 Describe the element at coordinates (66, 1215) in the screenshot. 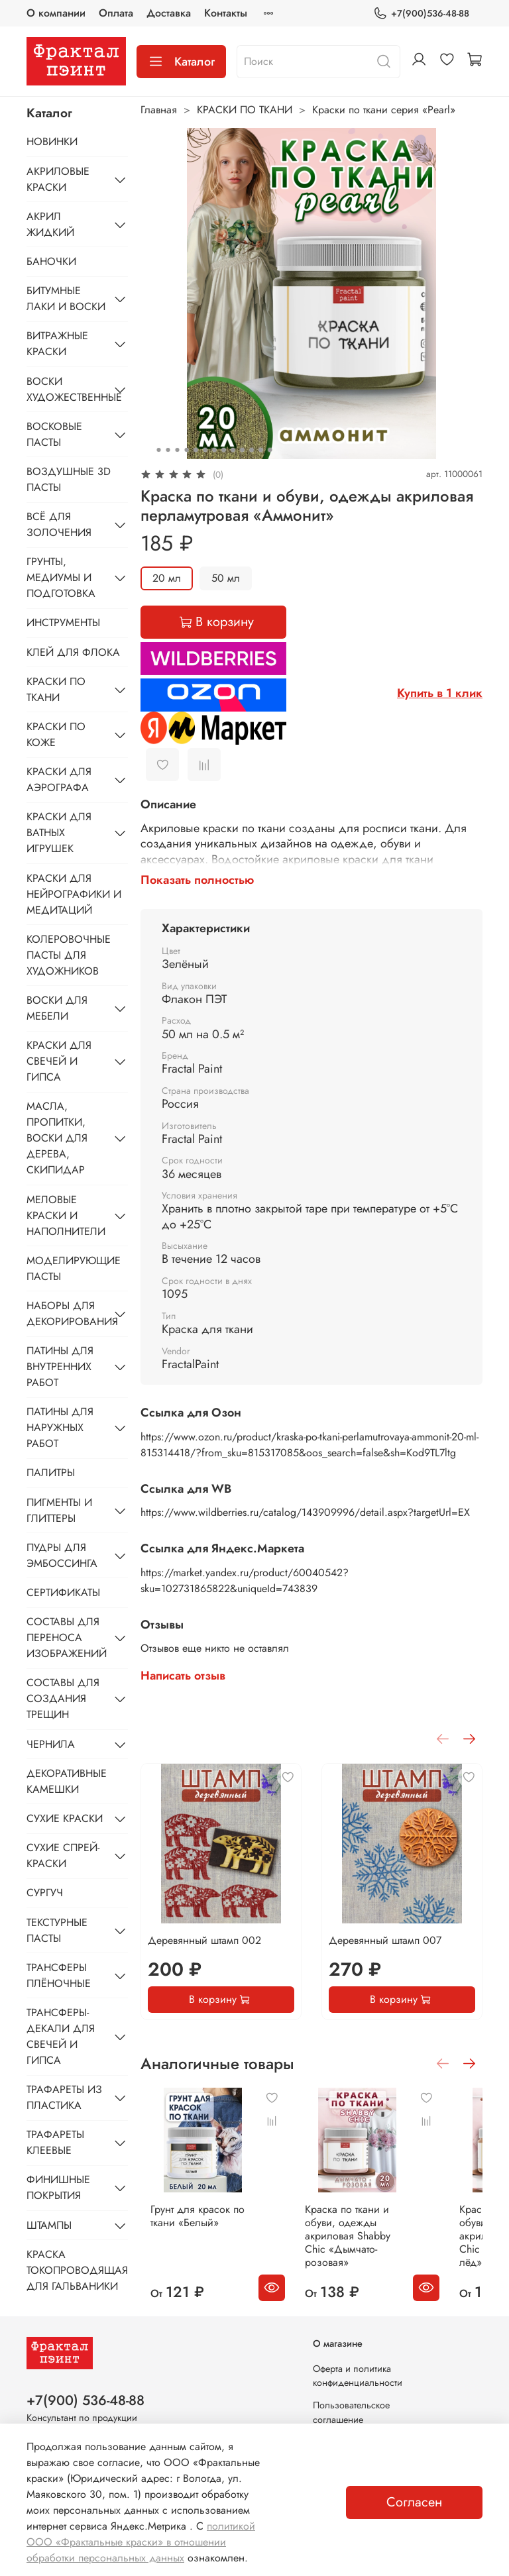

I see `МЕЛОВЫЕ КРАСКИ И НАПОЛНИТЕЛИ` at that location.